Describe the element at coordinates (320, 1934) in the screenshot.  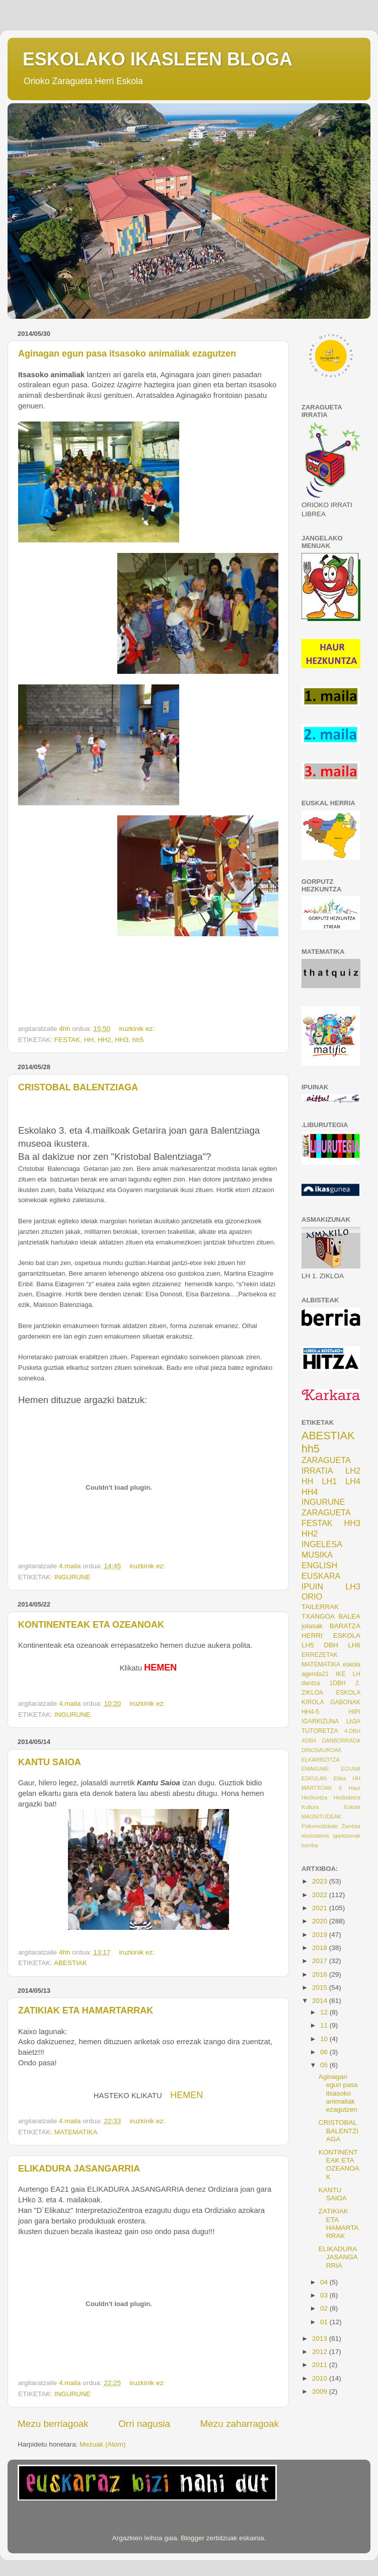
I see `2019` at that location.